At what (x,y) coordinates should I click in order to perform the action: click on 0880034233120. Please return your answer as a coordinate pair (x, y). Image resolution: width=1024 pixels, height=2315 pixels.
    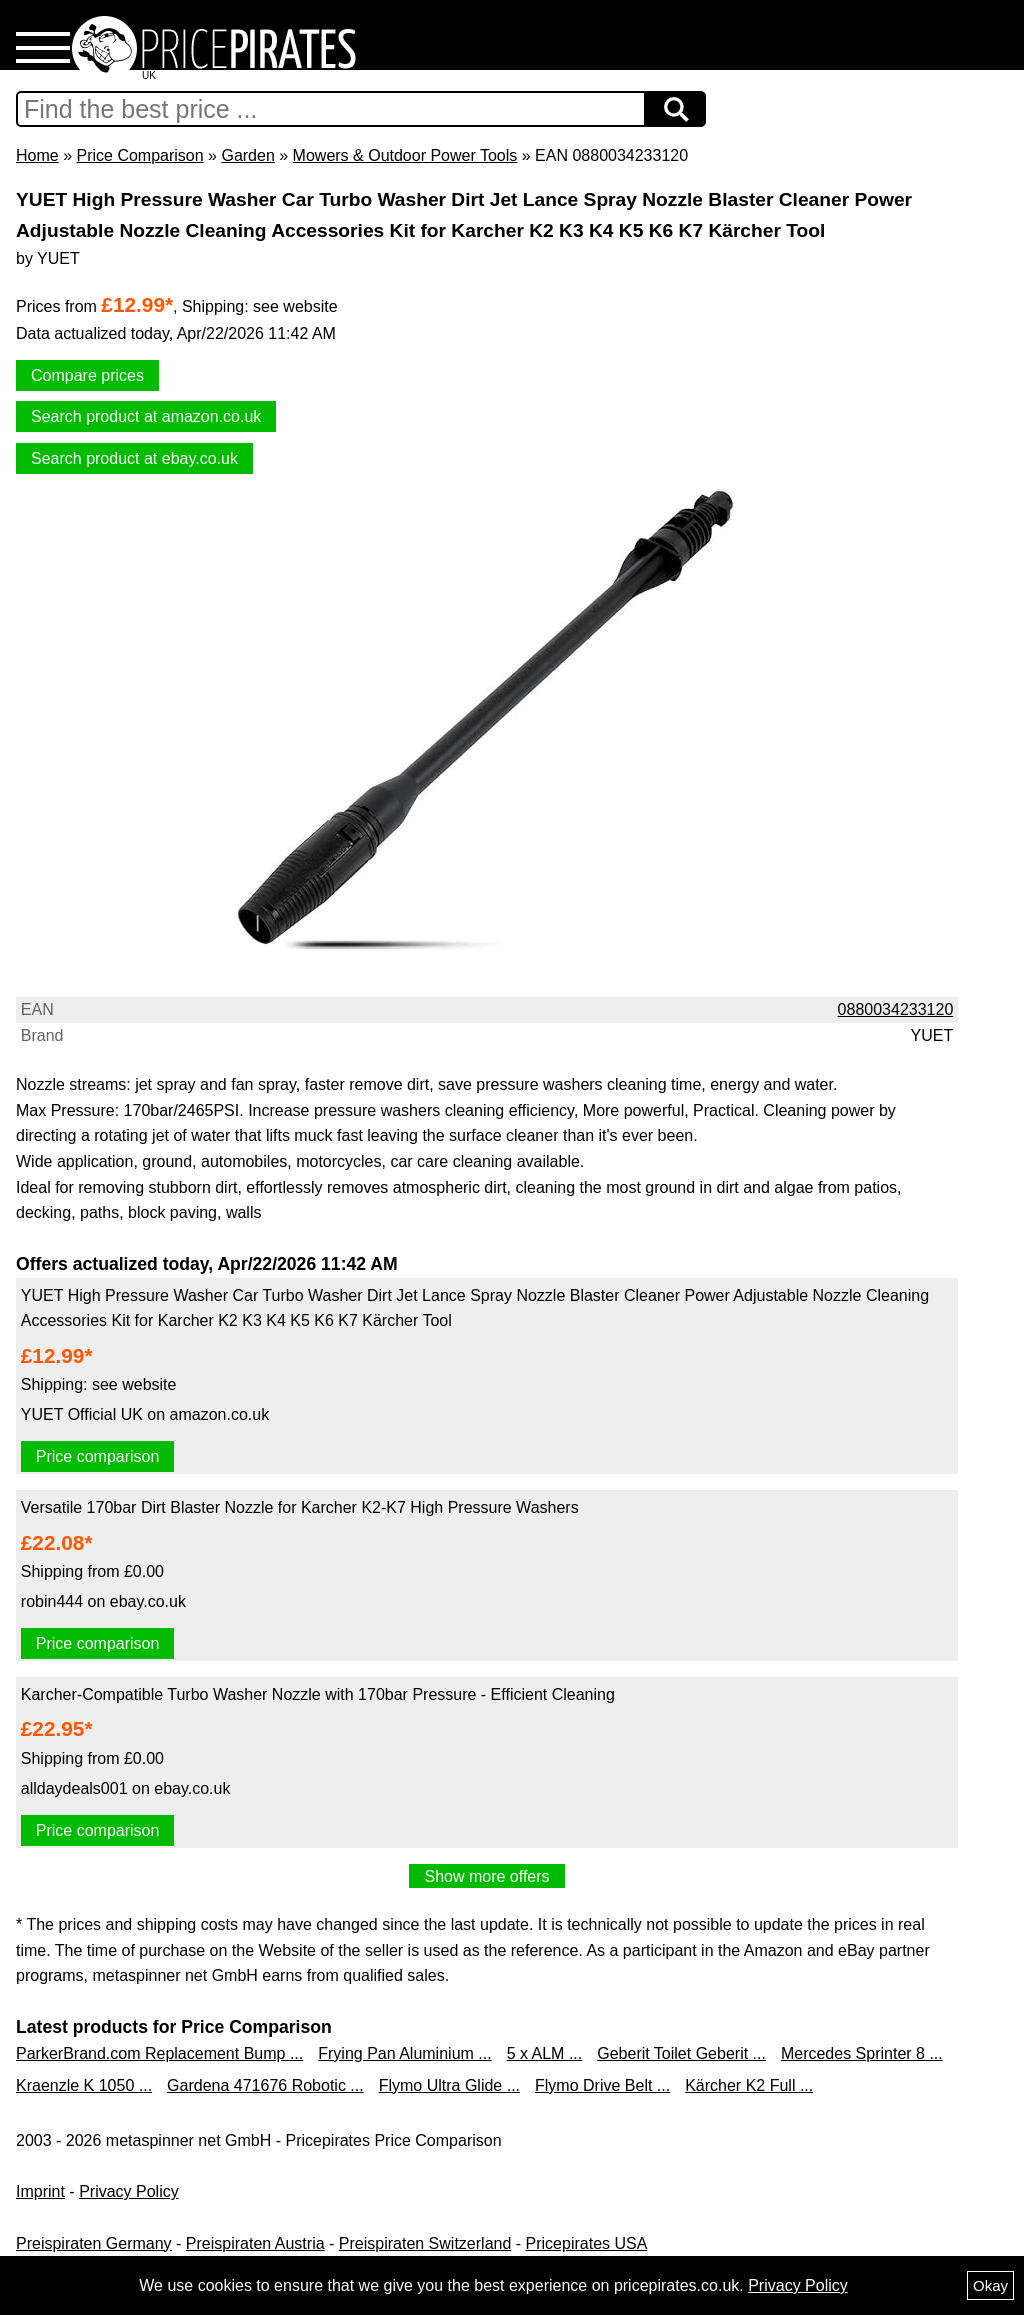
    Looking at the image, I should click on (896, 1009).